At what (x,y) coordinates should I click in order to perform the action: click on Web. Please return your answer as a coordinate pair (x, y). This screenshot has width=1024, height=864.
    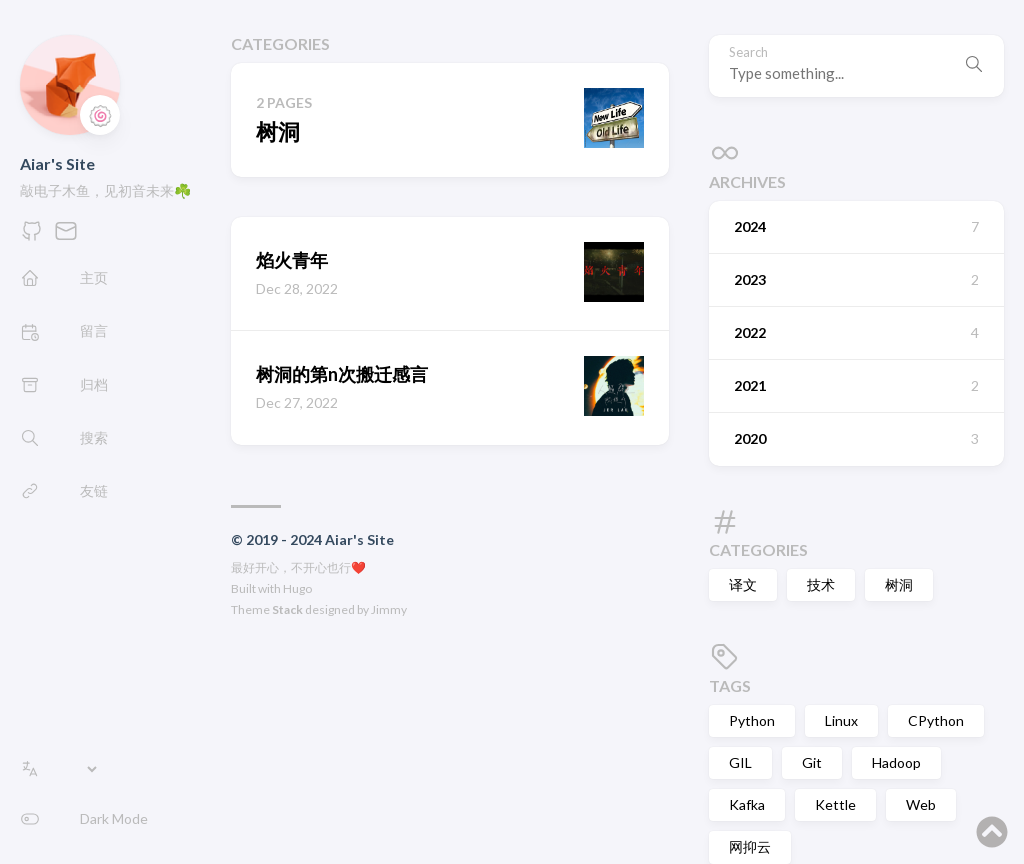
    Looking at the image, I should click on (921, 804).